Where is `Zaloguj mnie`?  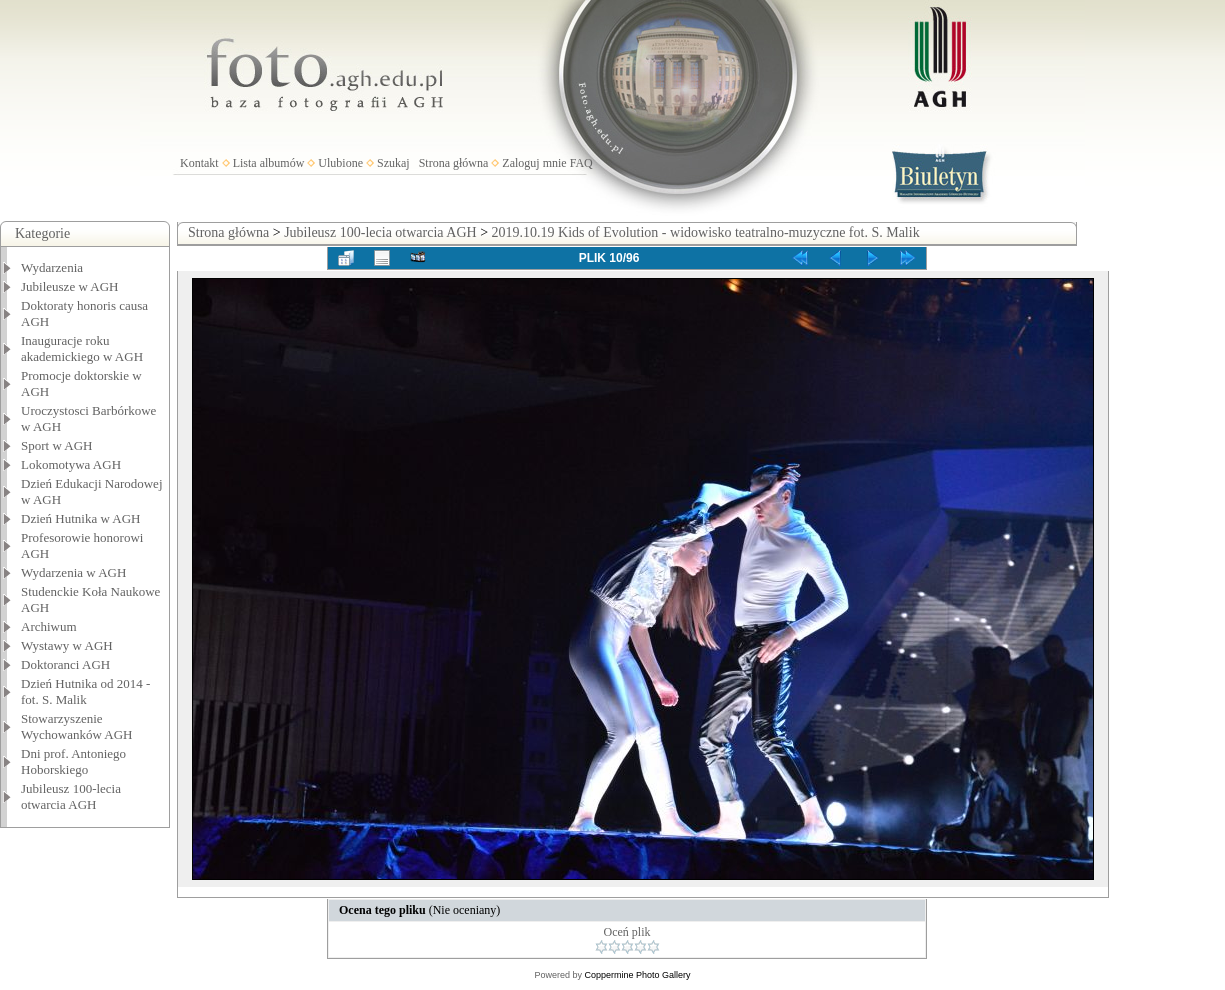
Zaloguj mnie is located at coordinates (534, 163).